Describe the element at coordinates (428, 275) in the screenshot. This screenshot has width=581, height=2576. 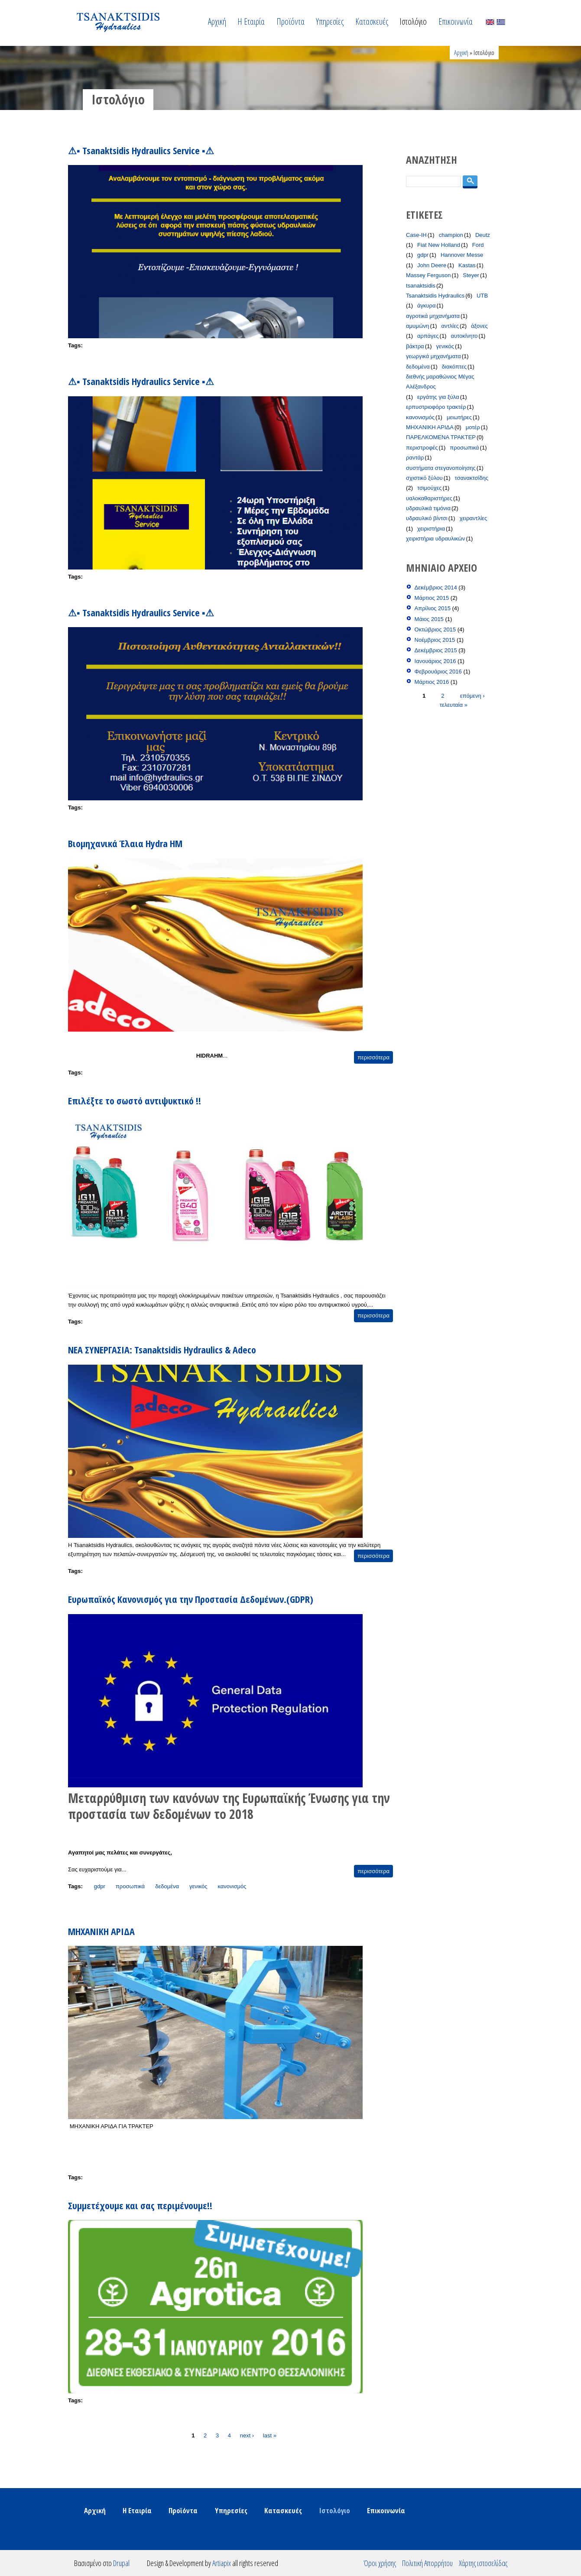
I see `Massey Ferguson` at that location.